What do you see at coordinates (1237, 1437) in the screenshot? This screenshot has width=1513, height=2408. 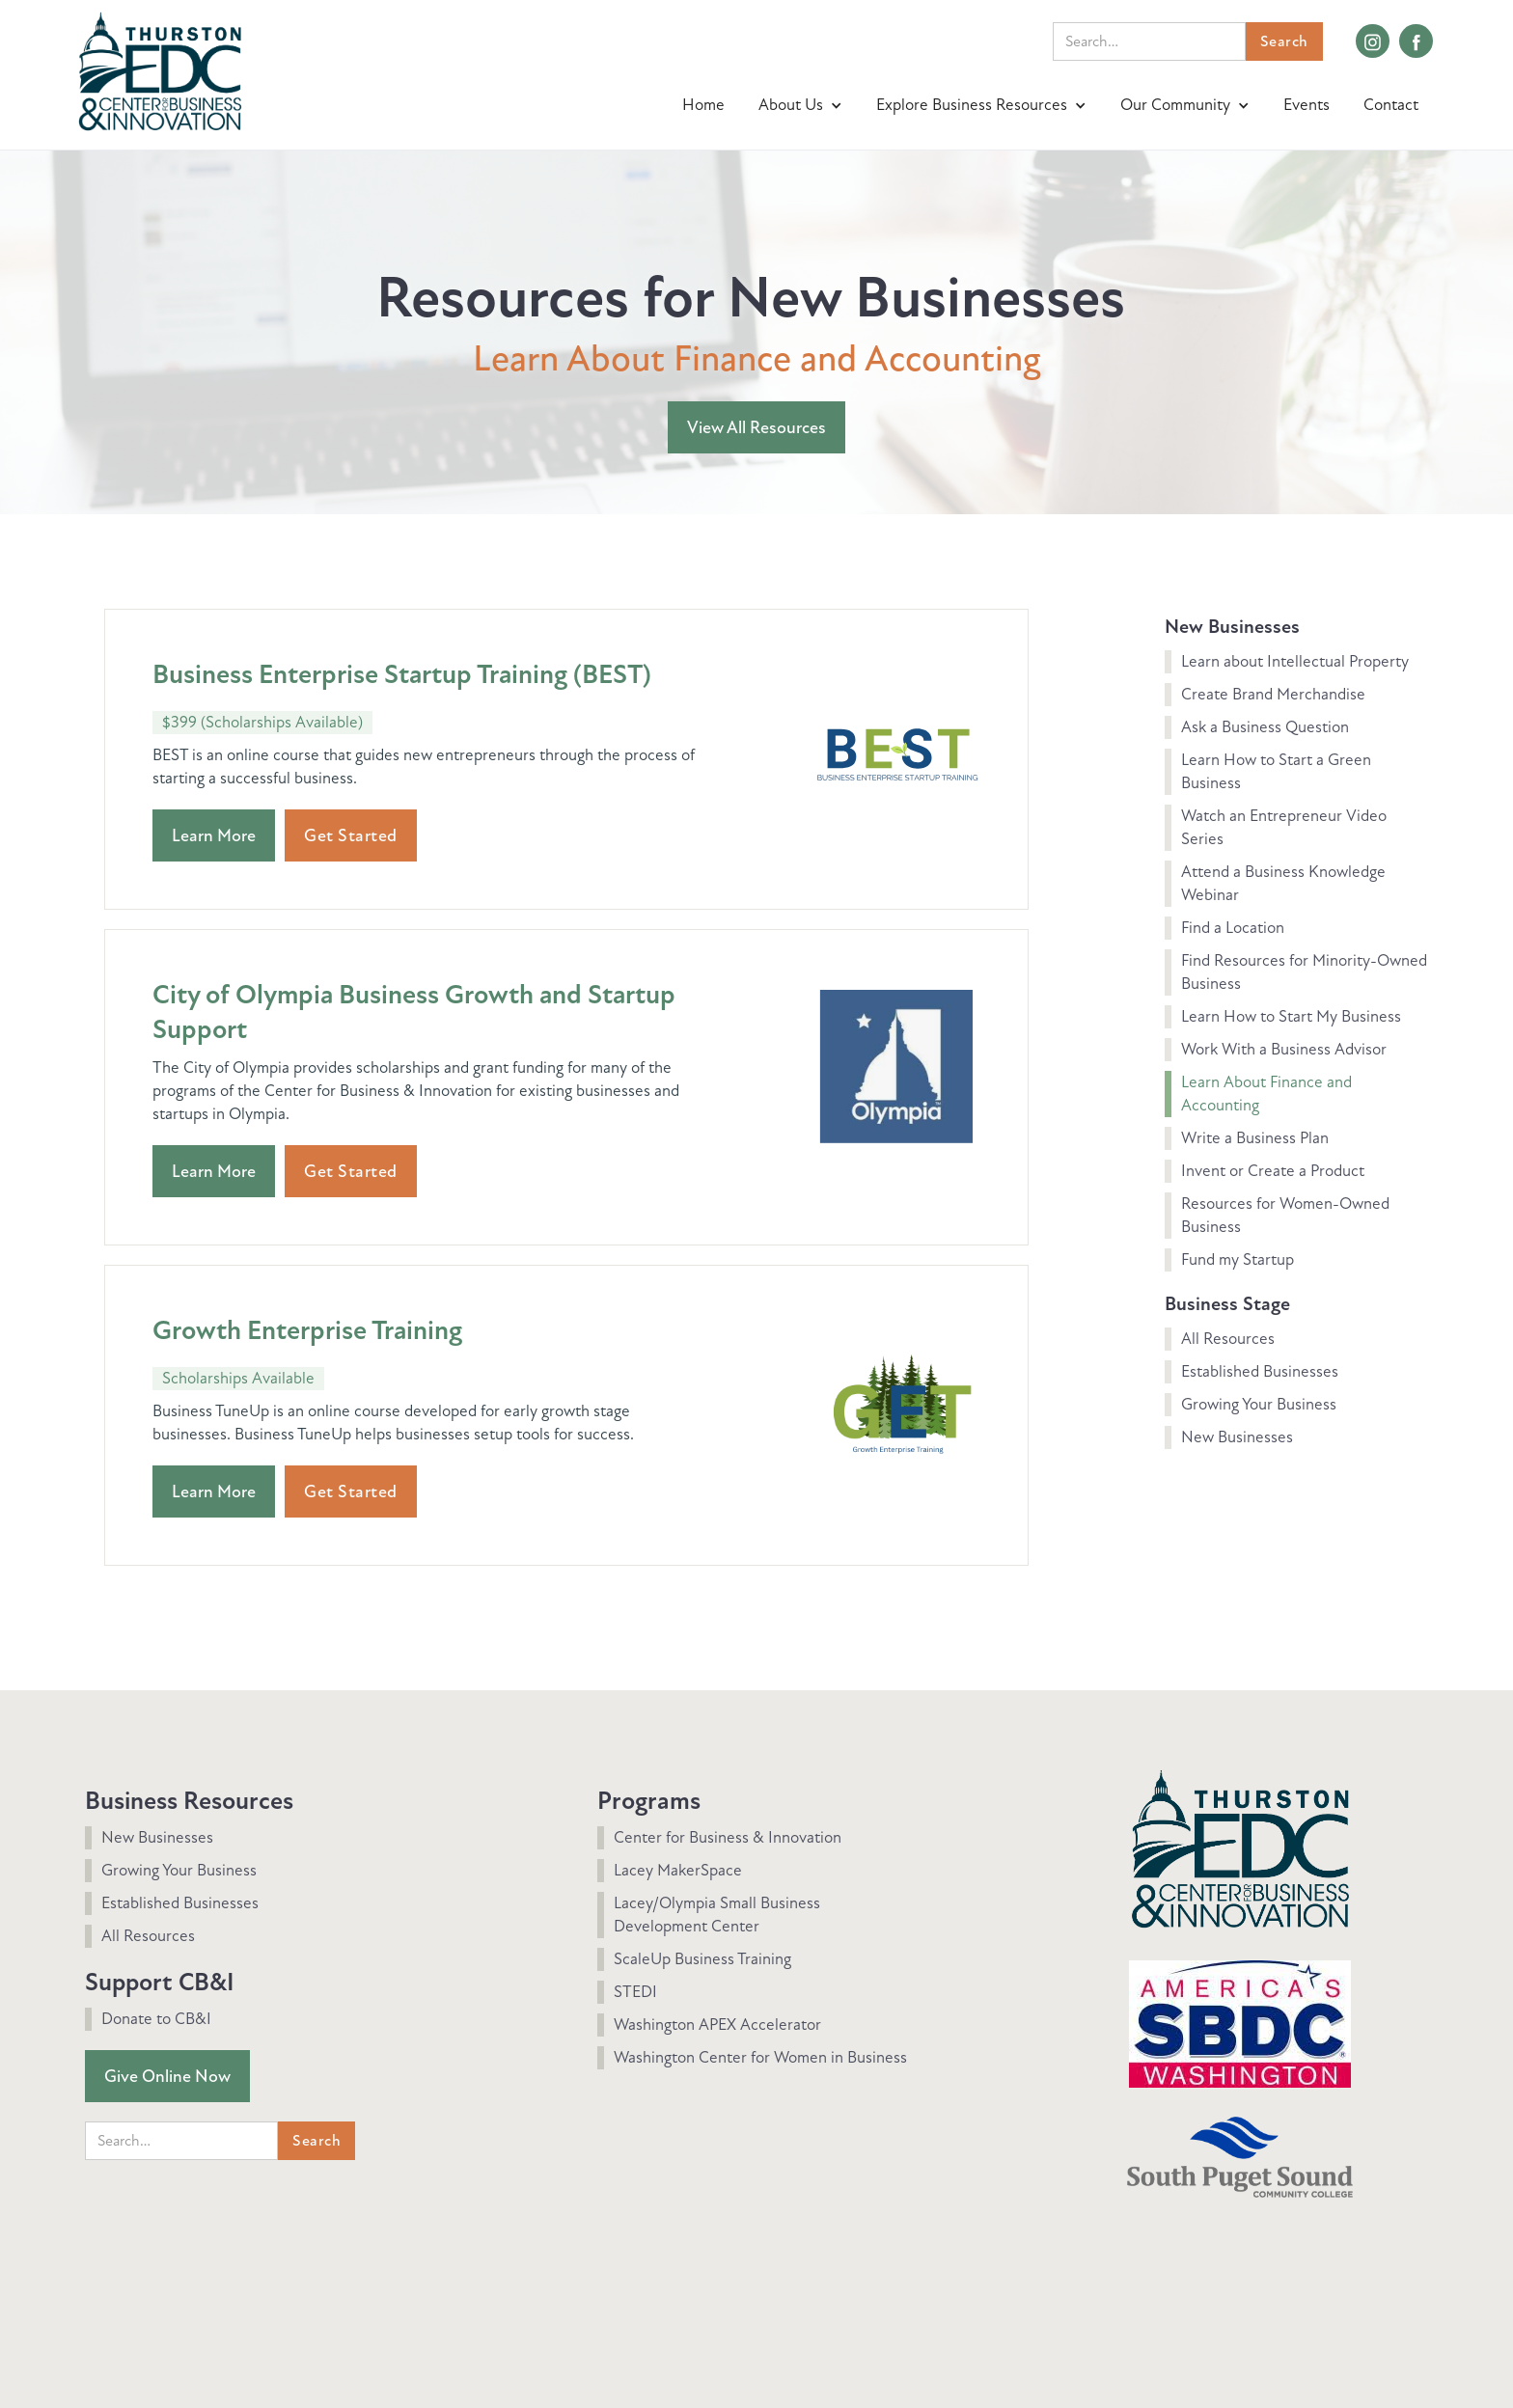 I see `New Businesses` at bounding box center [1237, 1437].